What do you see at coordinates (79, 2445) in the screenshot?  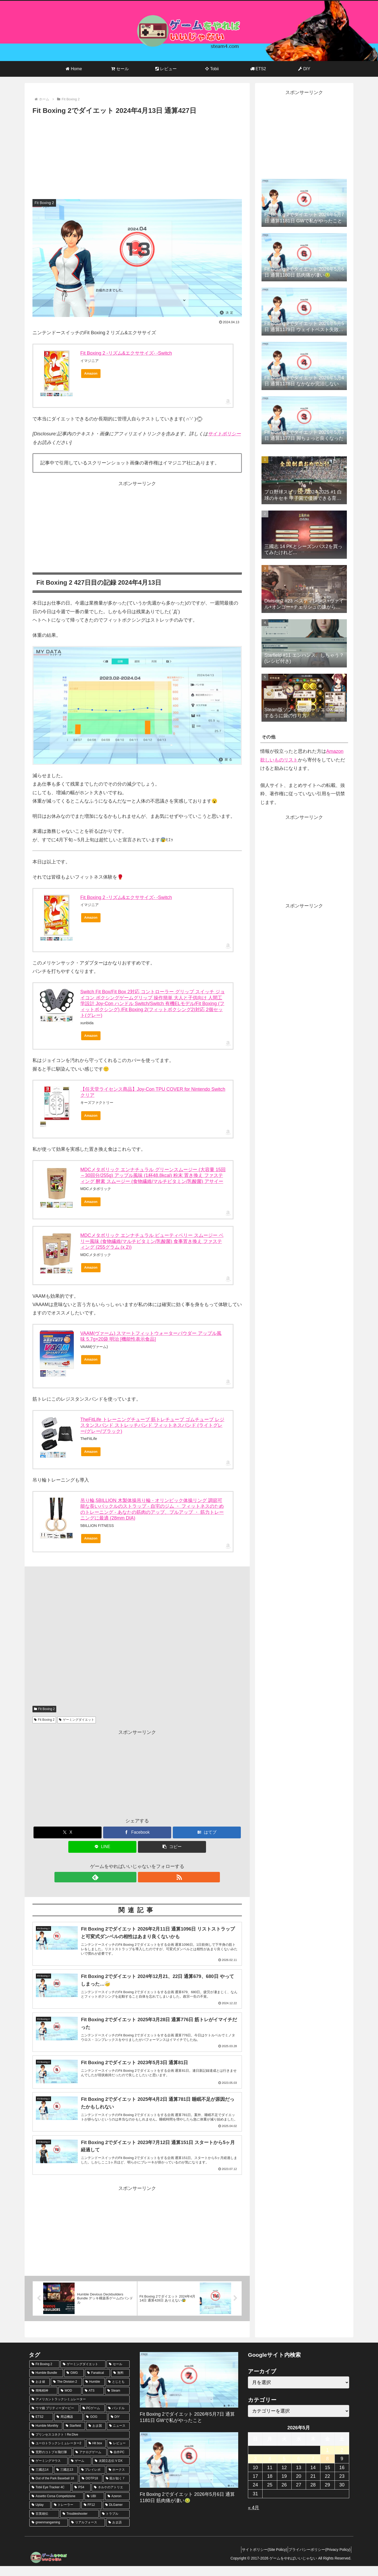 I see `[プリンセスコネクト！Re:Dive (16個の項目)]` at bounding box center [79, 2445].